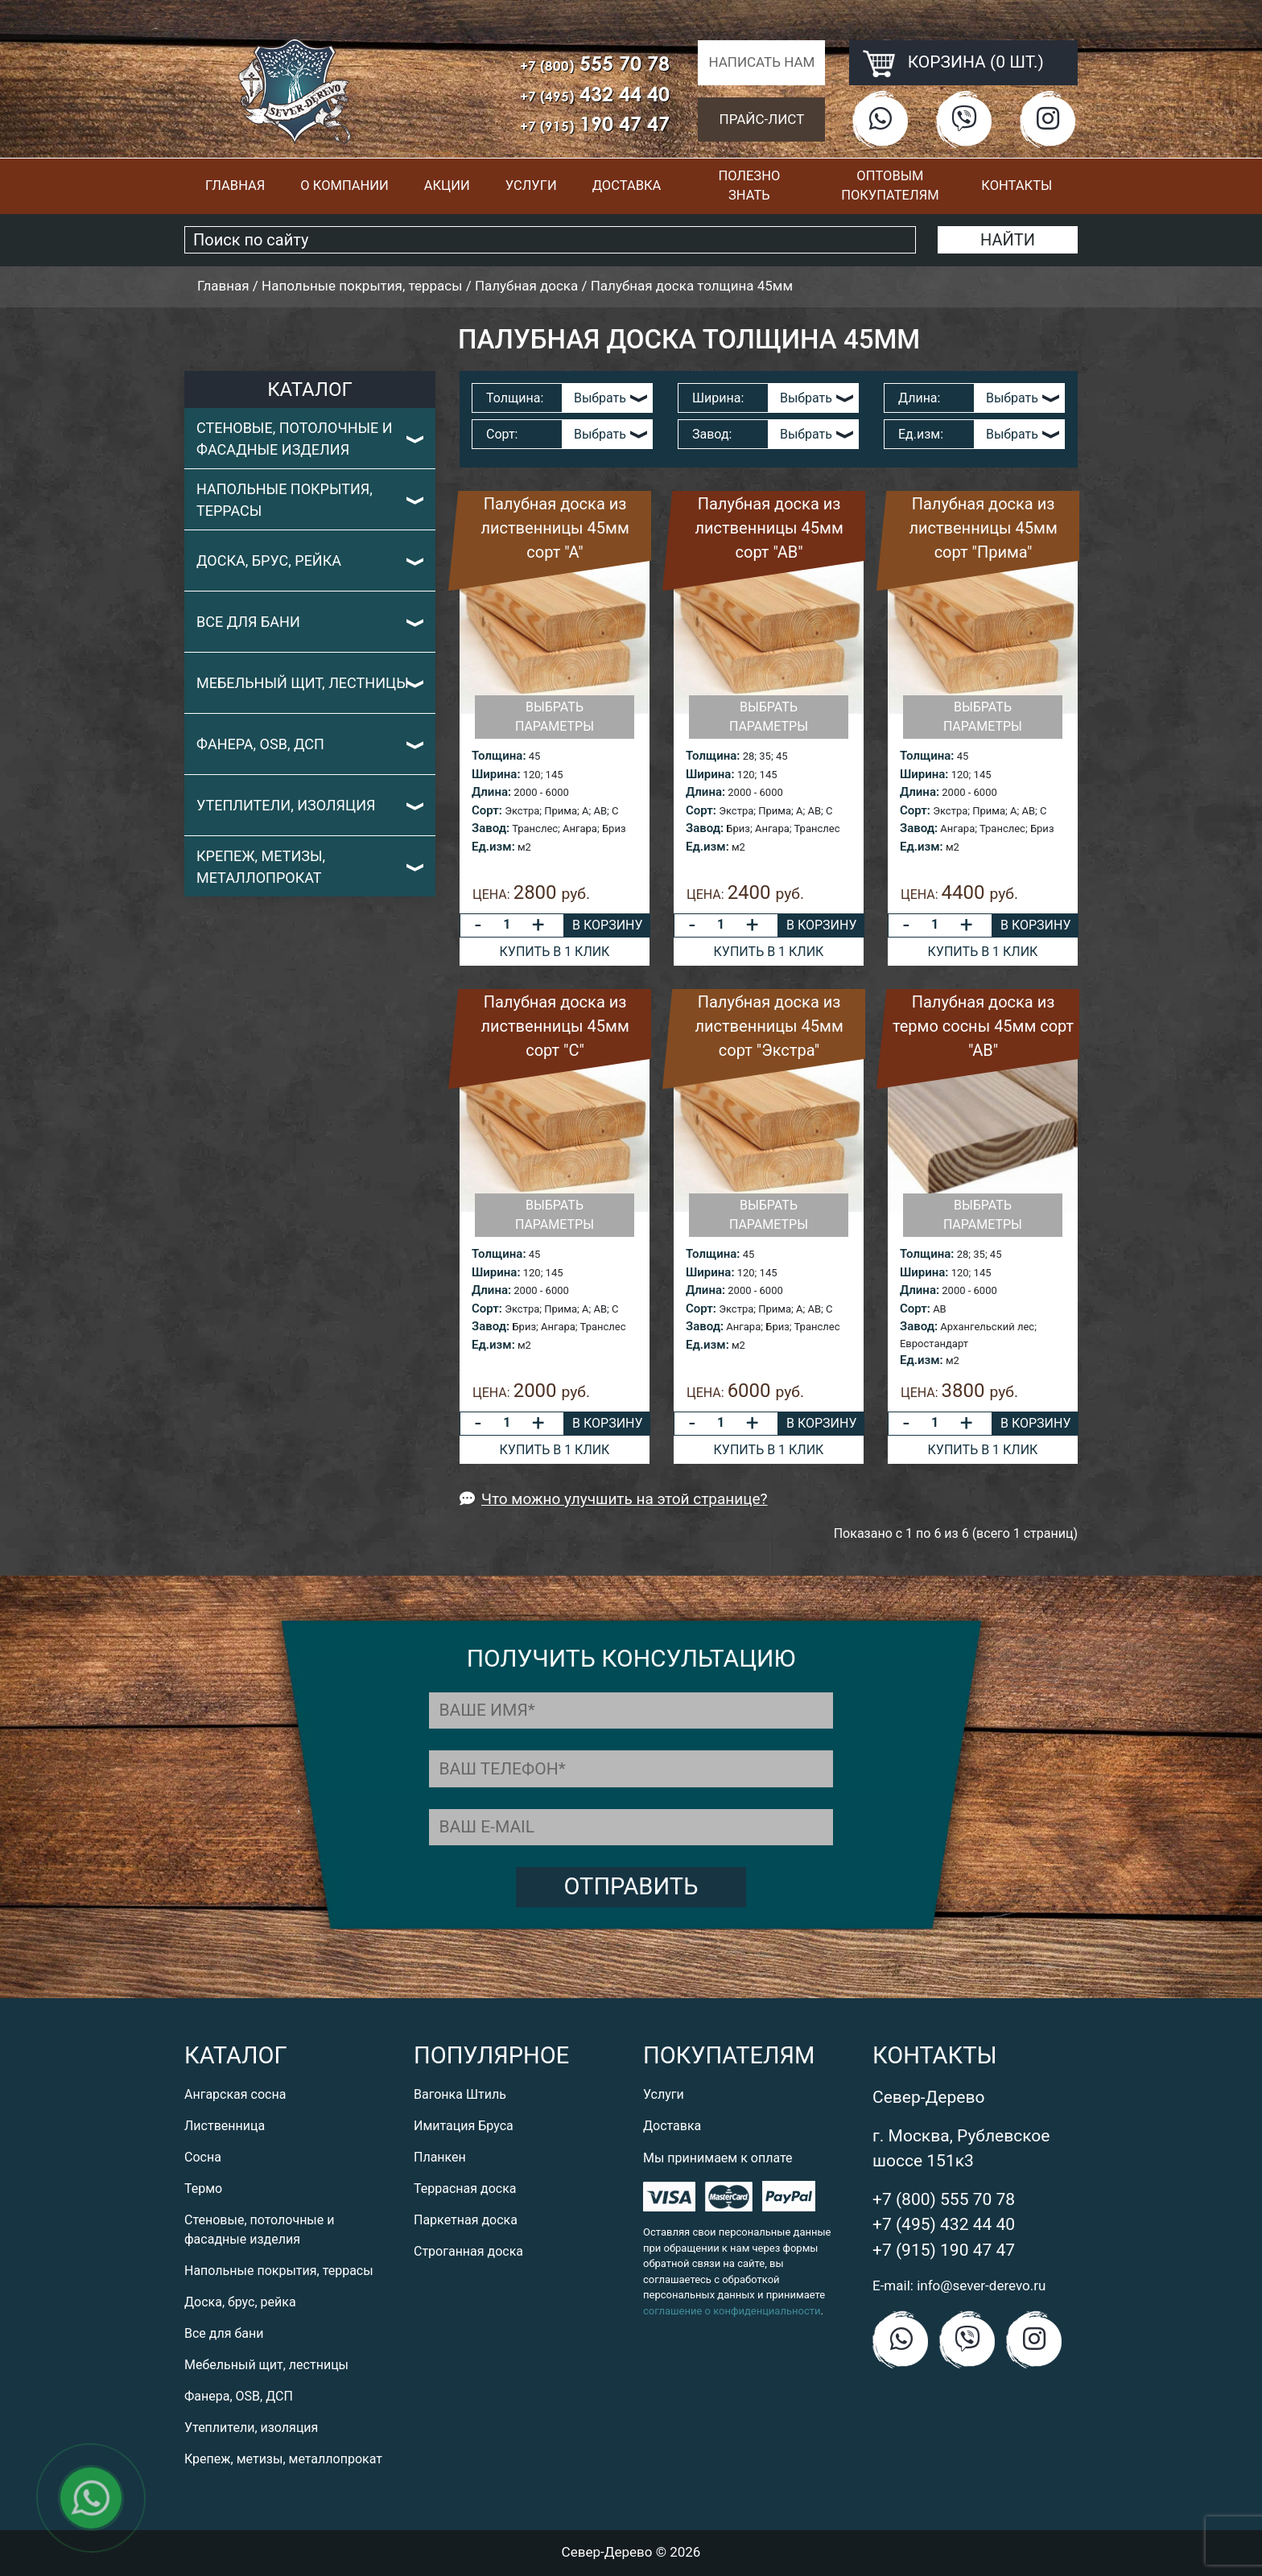 This screenshot has width=1262, height=2576. I want to click on +7 (495) 432 44 40, so click(943, 2224).